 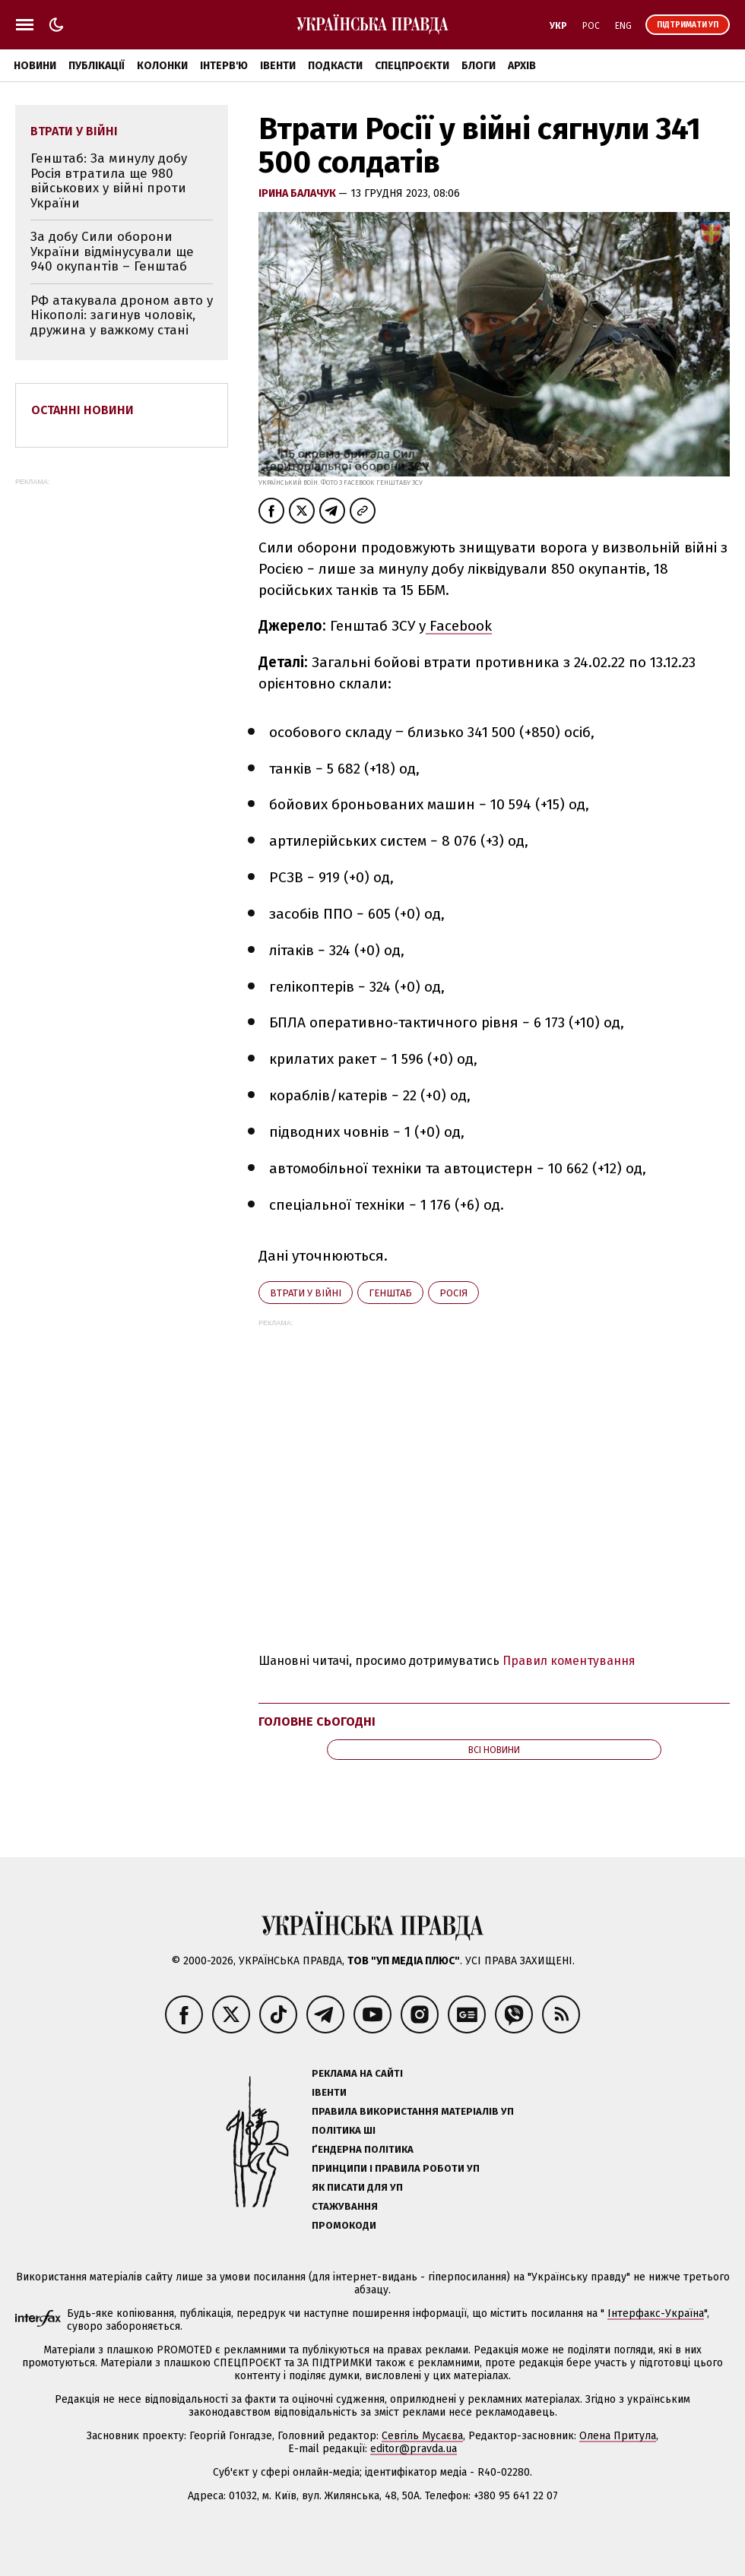 What do you see at coordinates (412, 65) in the screenshot?
I see `Спецпроєкти` at bounding box center [412, 65].